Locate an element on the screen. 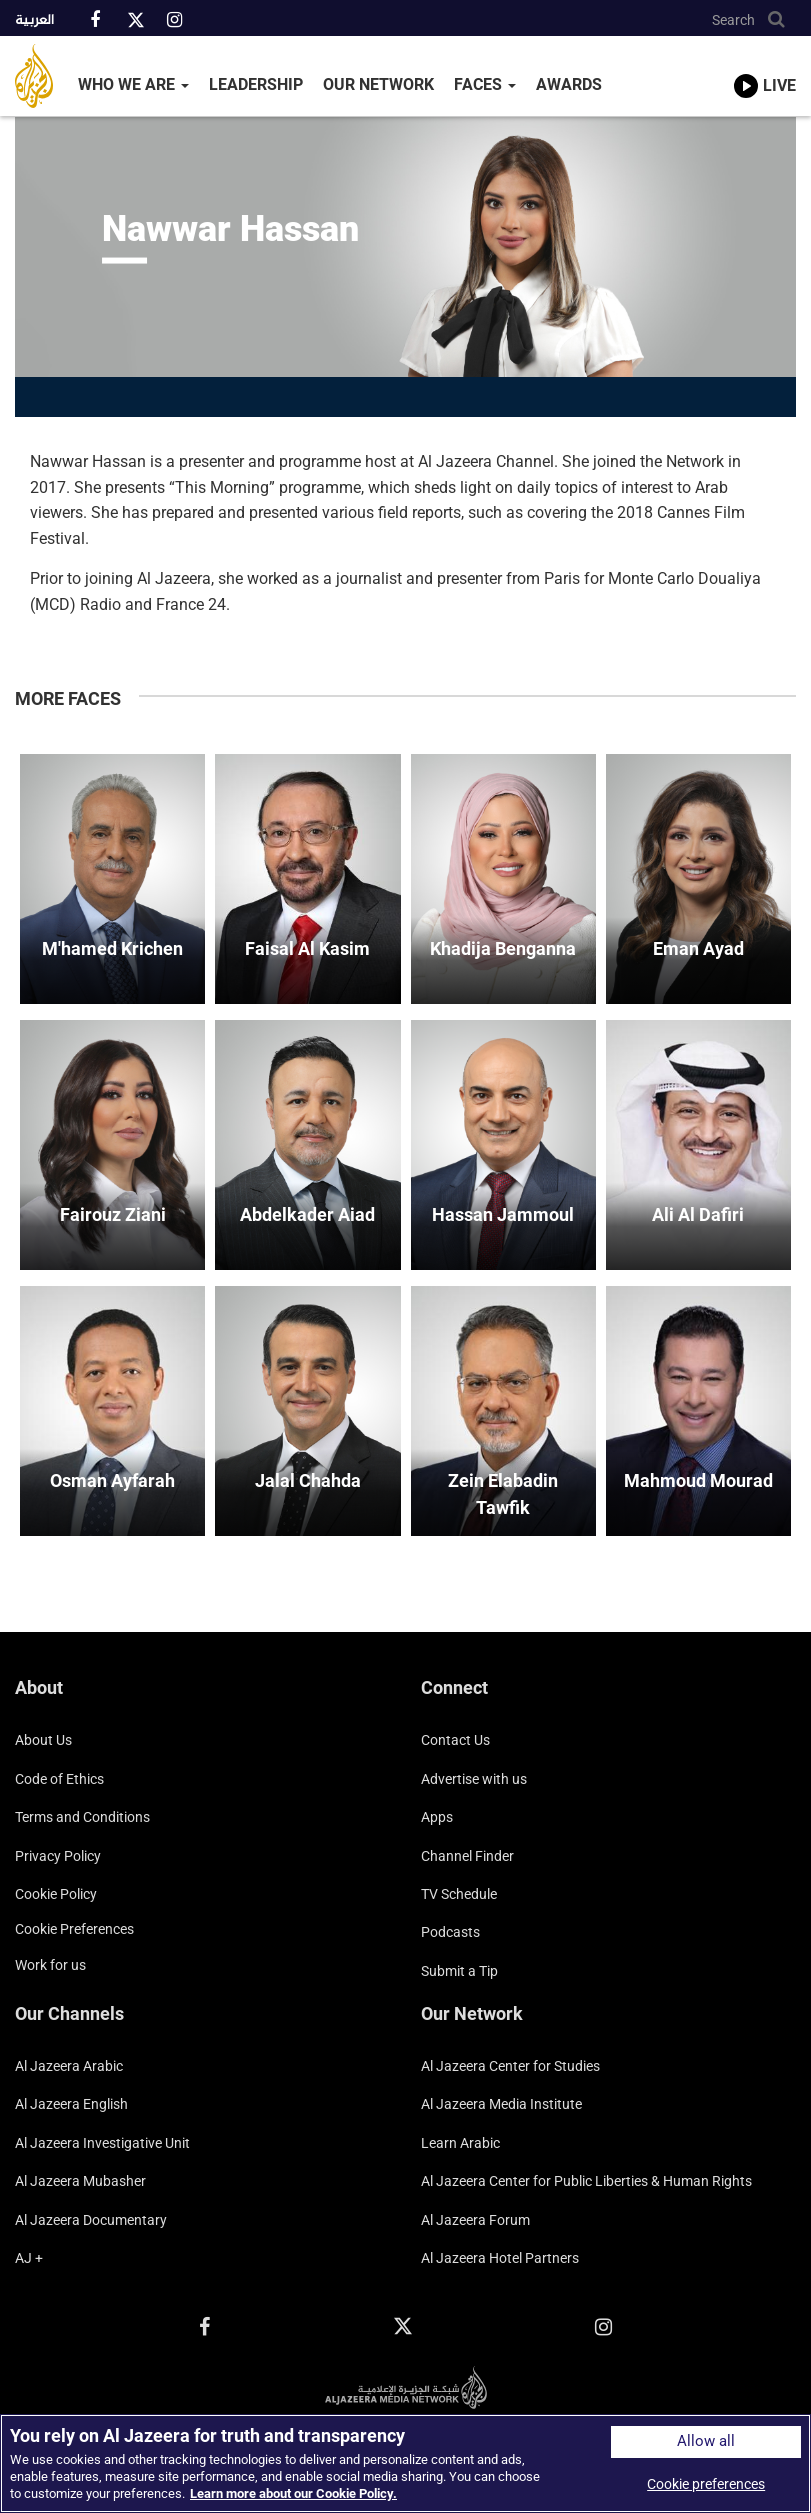 Image resolution: width=811 pixels, height=2513 pixels. Al Jazeera Center for Studies is located at coordinates (510, 2066).